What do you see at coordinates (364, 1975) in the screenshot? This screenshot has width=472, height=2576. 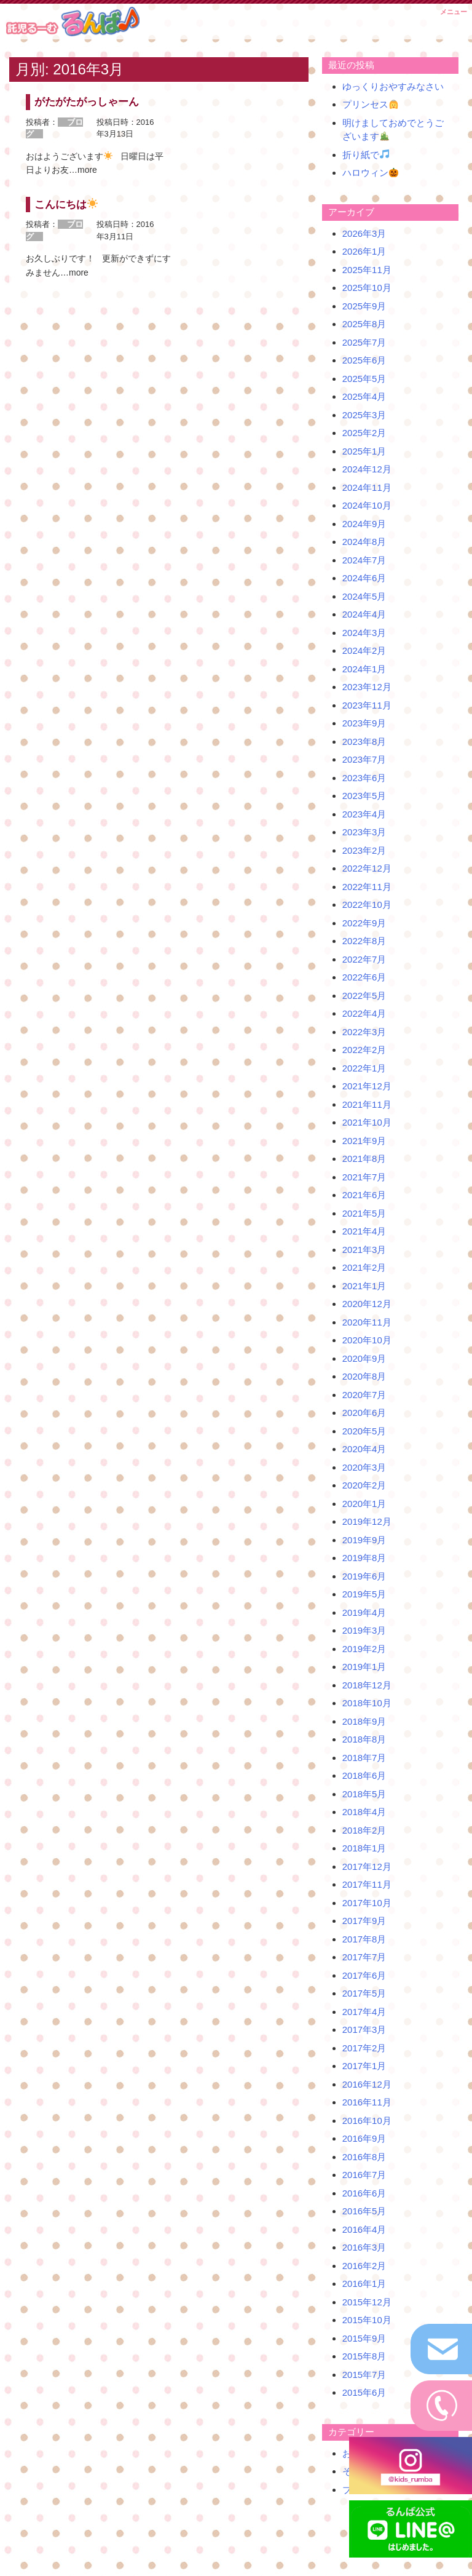 I see `2017年6月` at bounding box center [364, 1975].